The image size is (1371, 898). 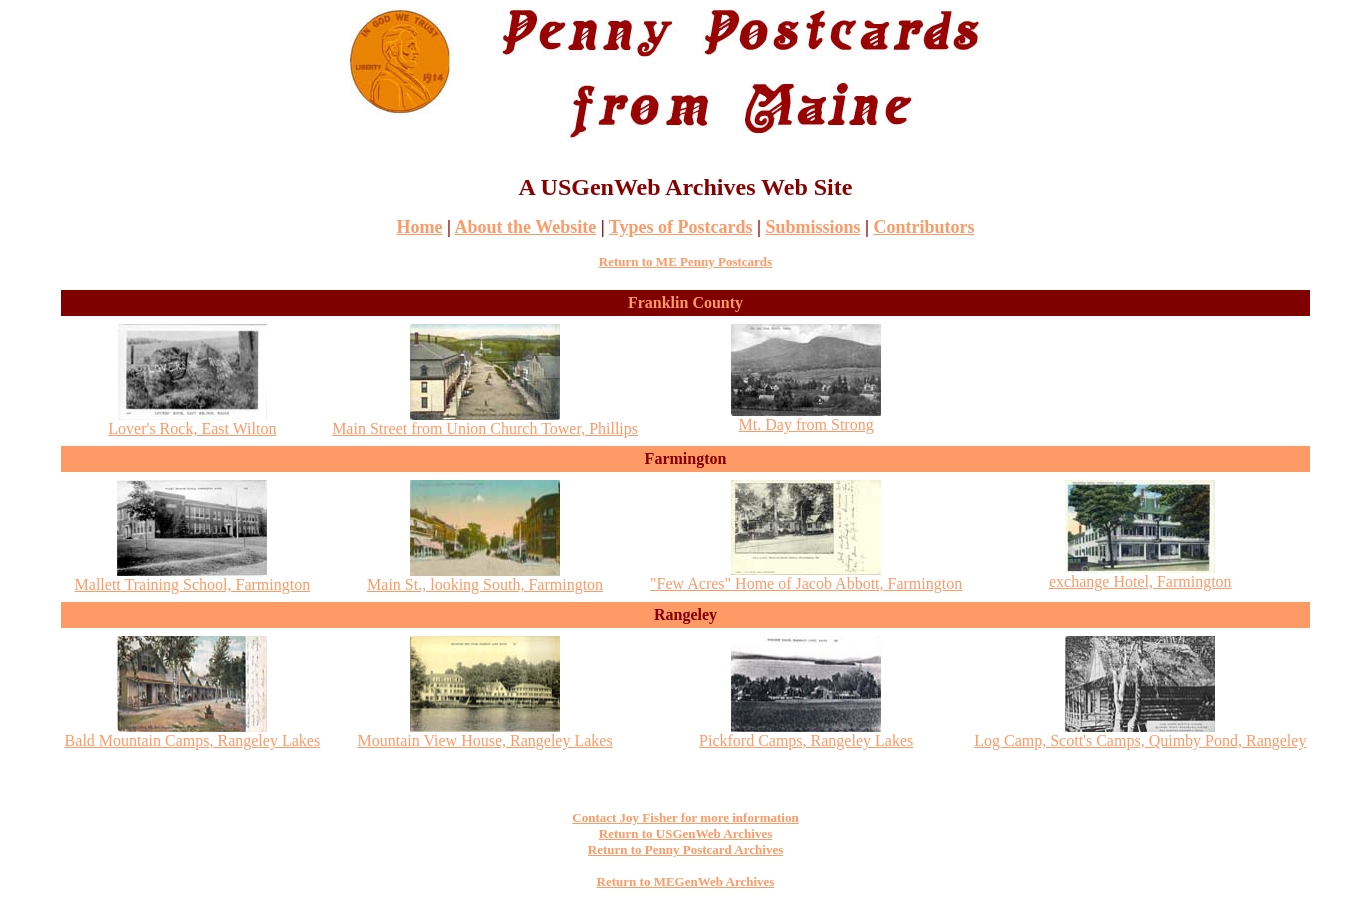 What do you see at coordinates (685, 849) in the screenshot?
I see `Return to Penny Postcard Archives` at bounding box center [685, 849].